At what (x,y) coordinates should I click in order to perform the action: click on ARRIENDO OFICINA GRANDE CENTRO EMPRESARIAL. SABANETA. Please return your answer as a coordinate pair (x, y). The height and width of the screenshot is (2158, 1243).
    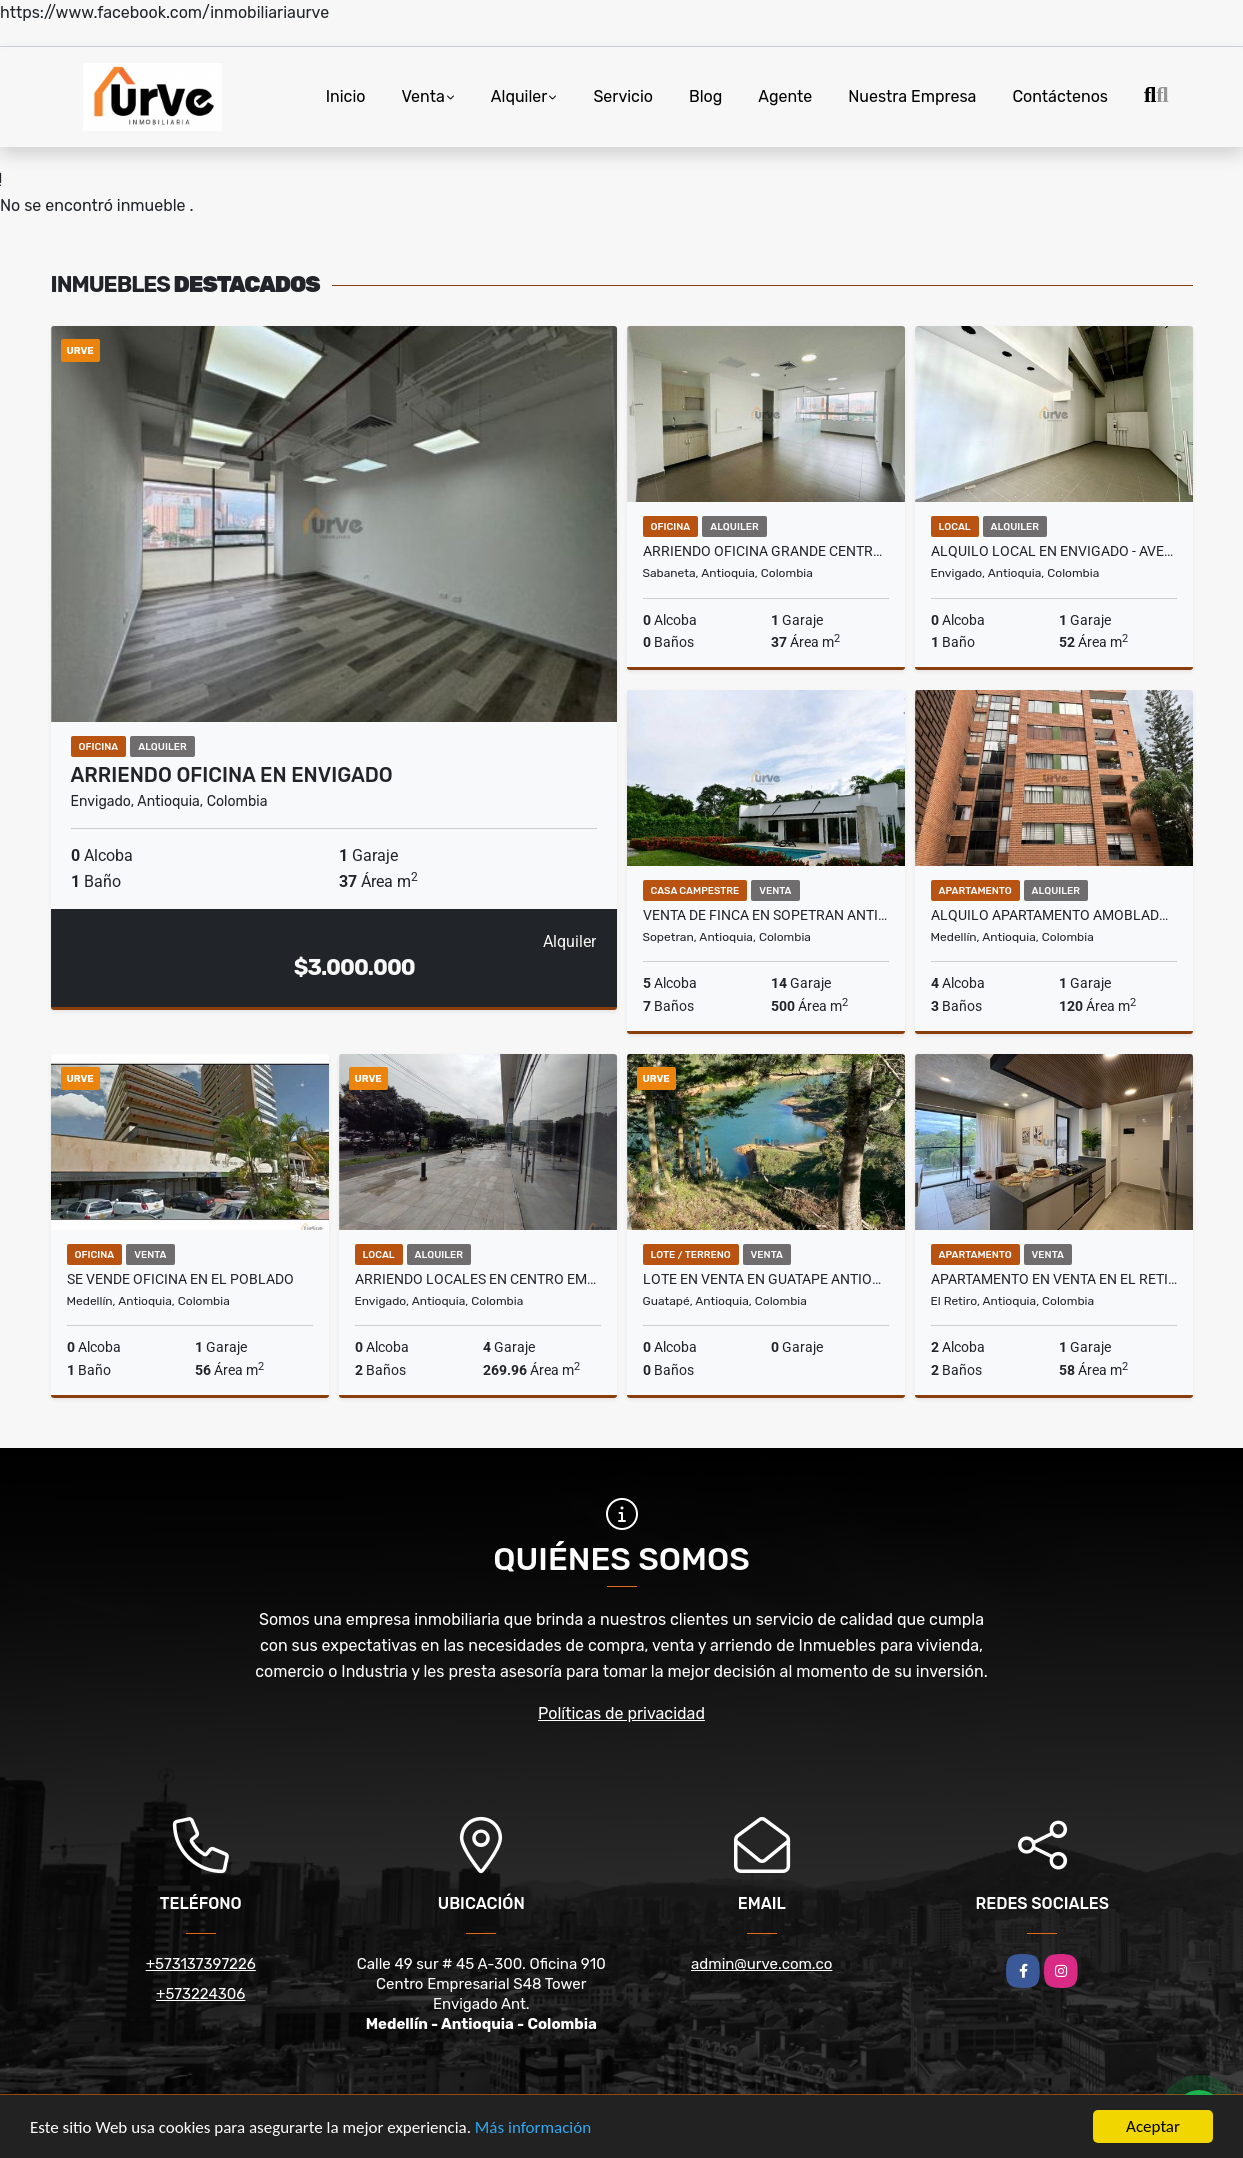
    Looking at the image, I should click on (766, 551).